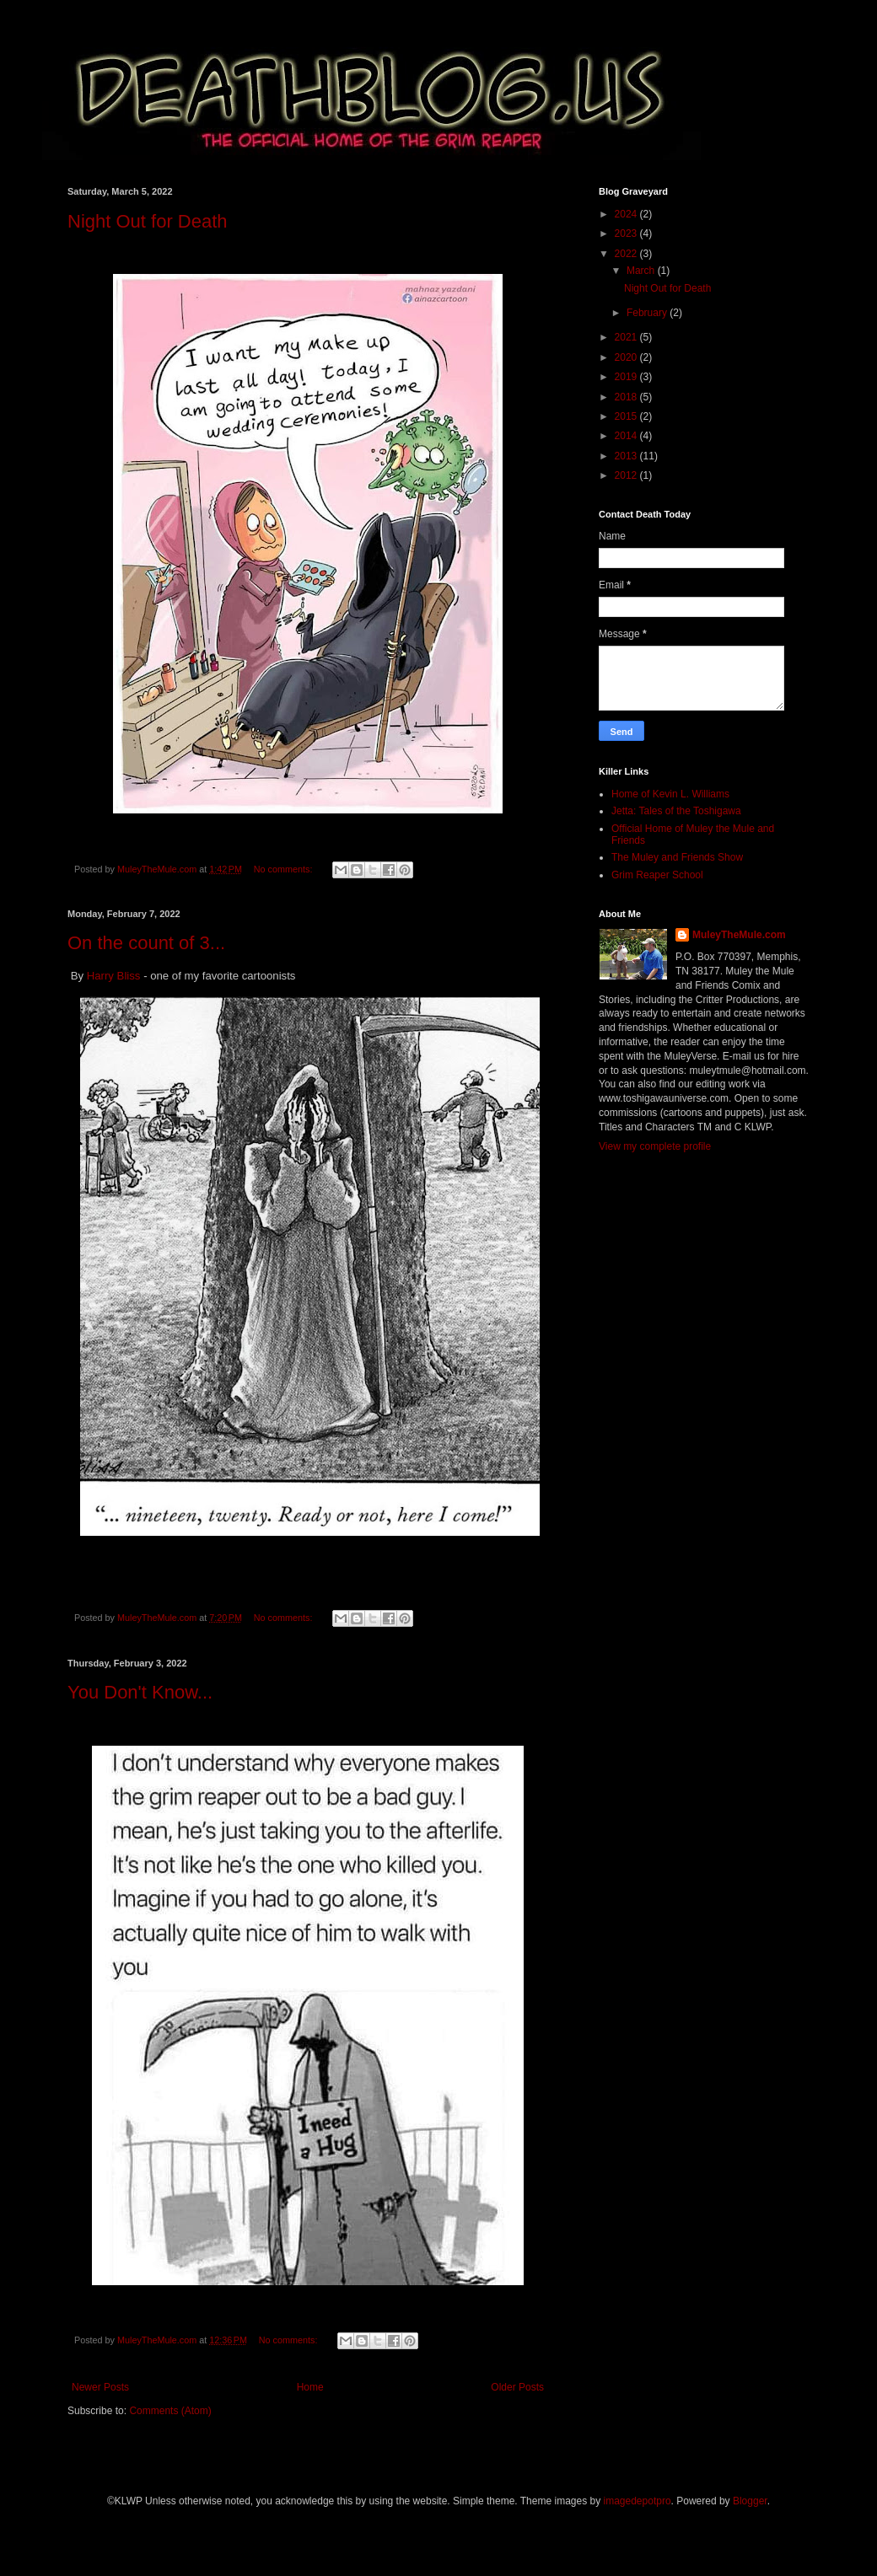  Describe the element at coordinates (140, 1692) in the screenshot. I see `You Don't Know...` at that location.